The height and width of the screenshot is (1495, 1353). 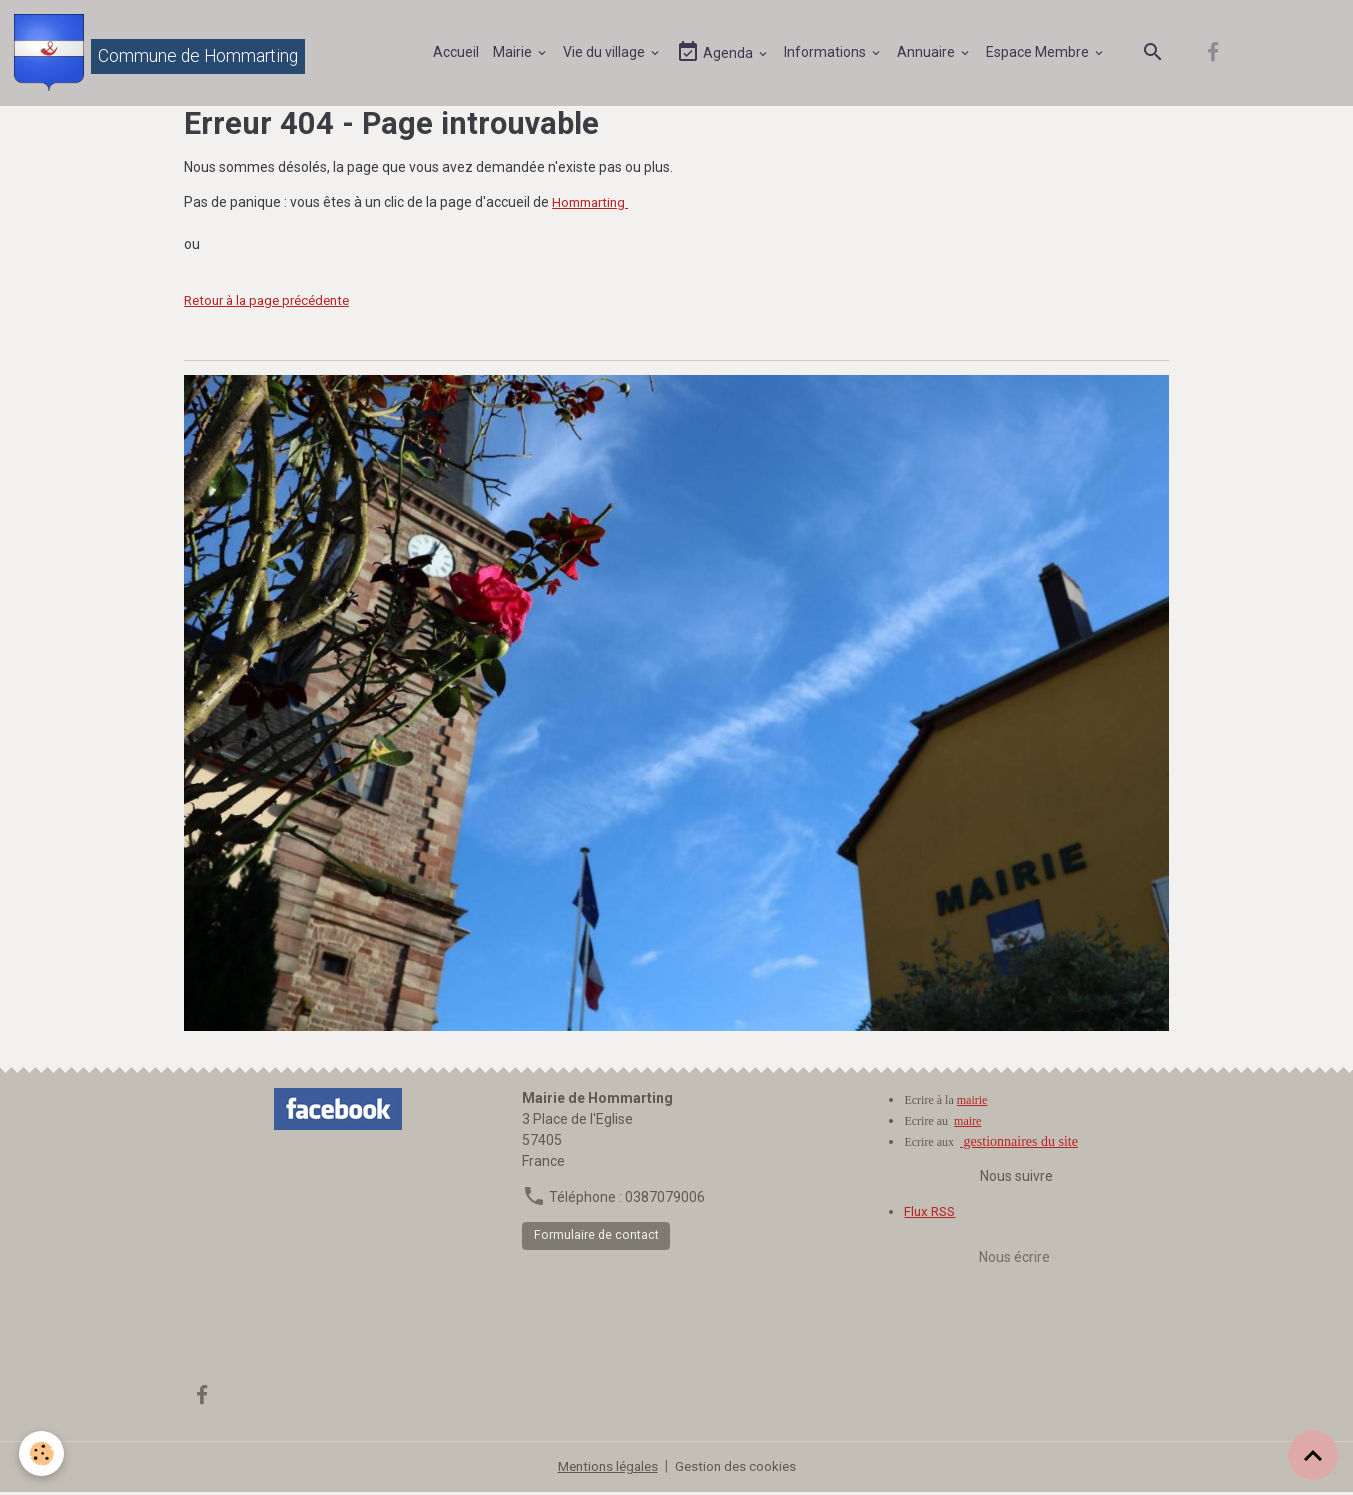 I want to click on Vie du village, so click(x=606, y=53).